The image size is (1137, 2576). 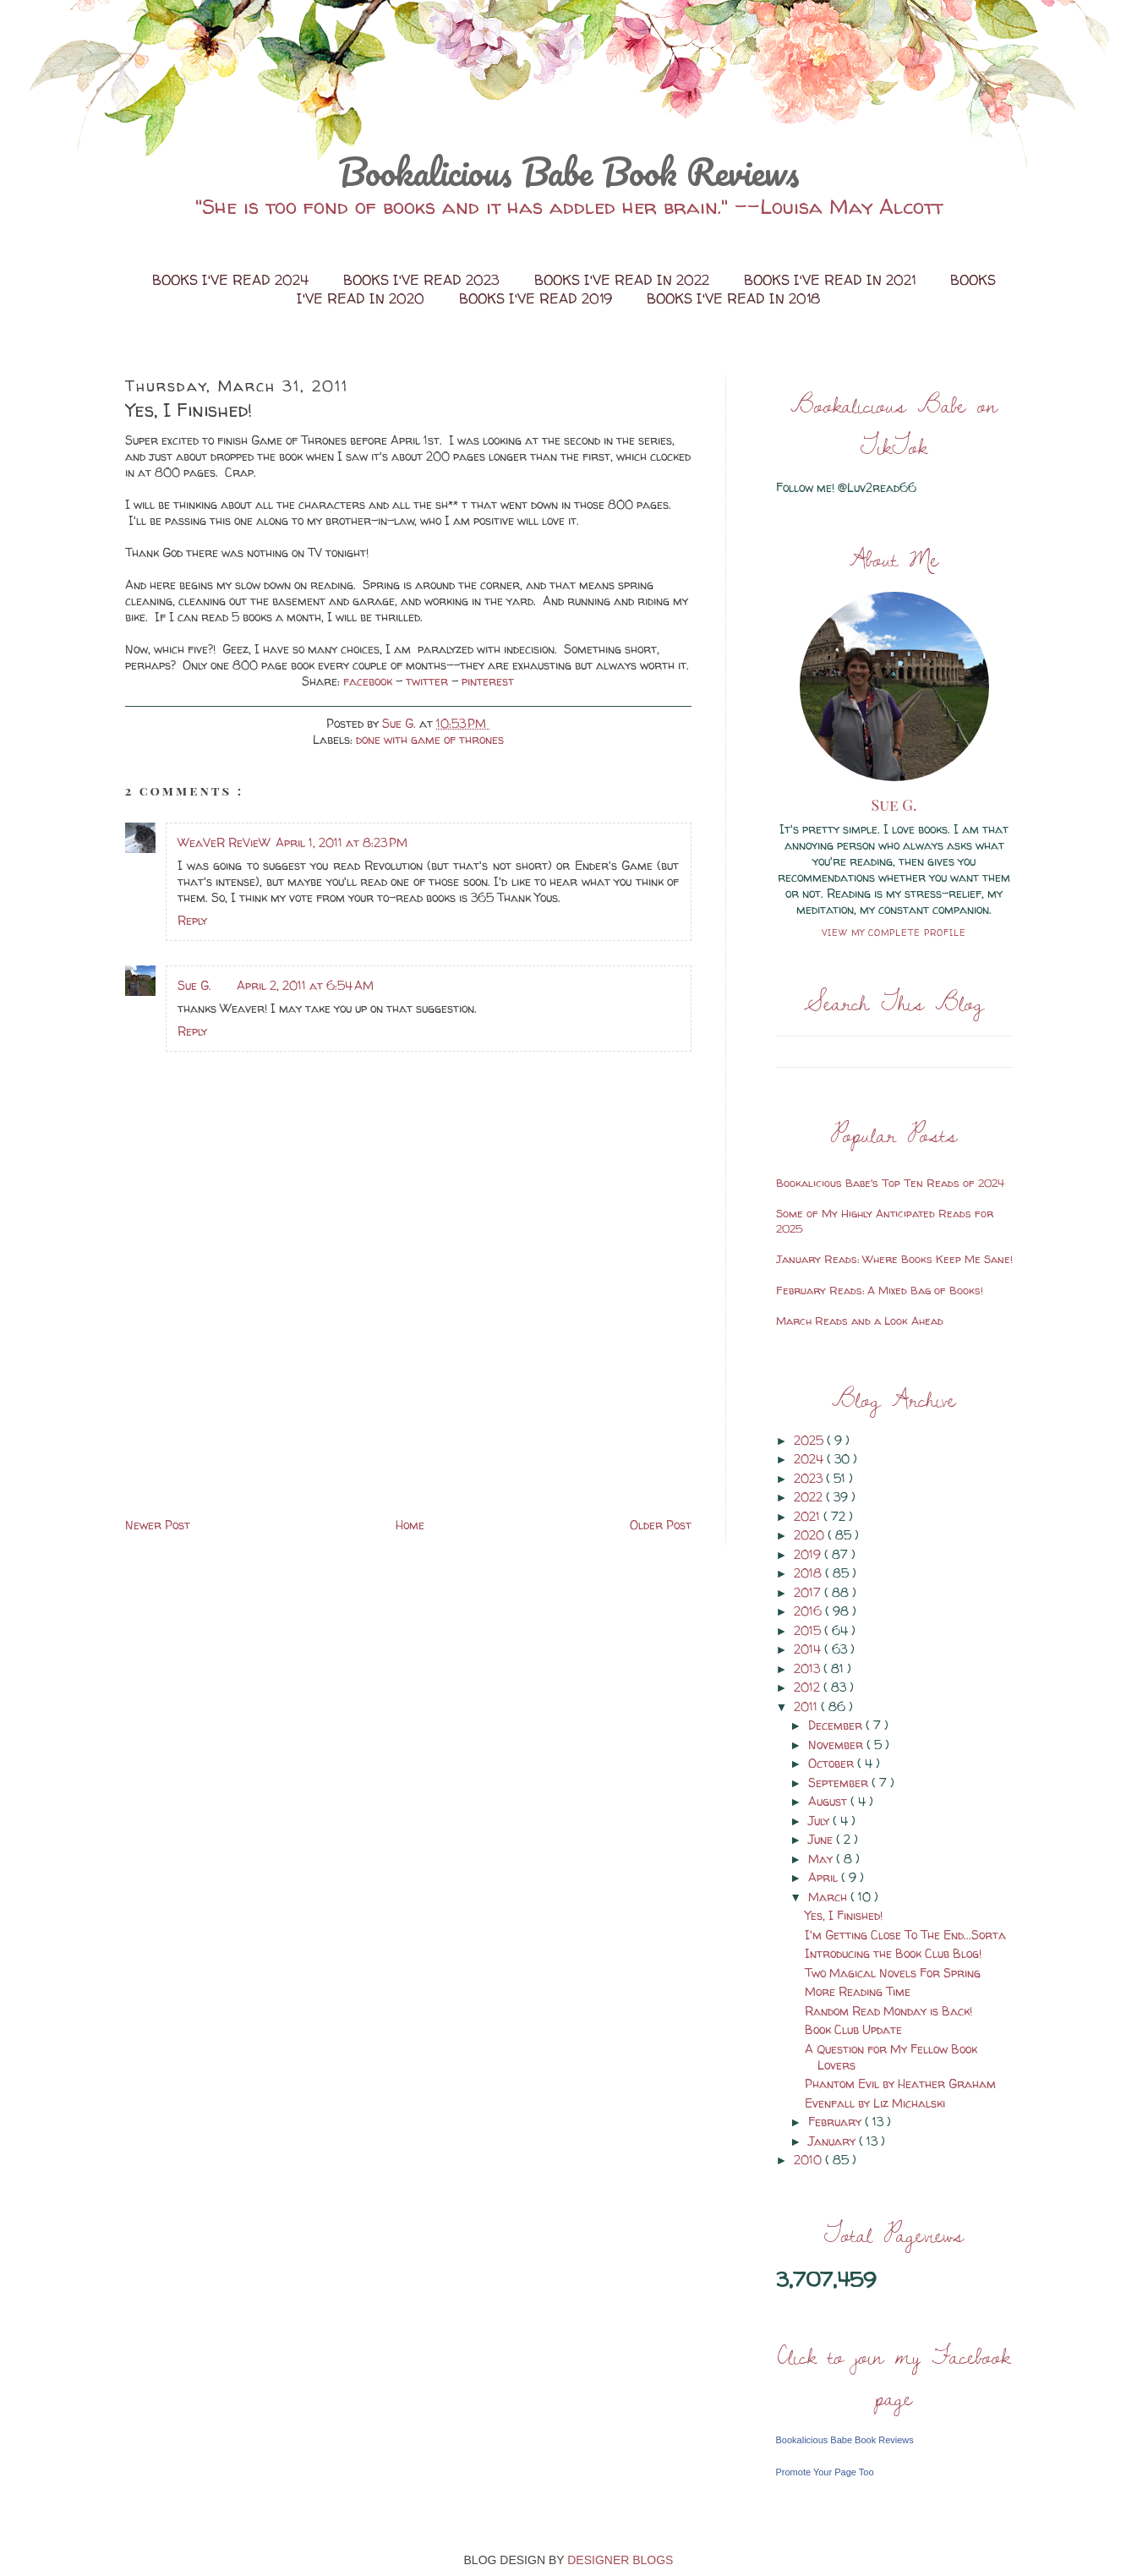 What do you see at coordinates (837, 1744) in the screenshot?
I see `November` at bounding box center [837, 1744].